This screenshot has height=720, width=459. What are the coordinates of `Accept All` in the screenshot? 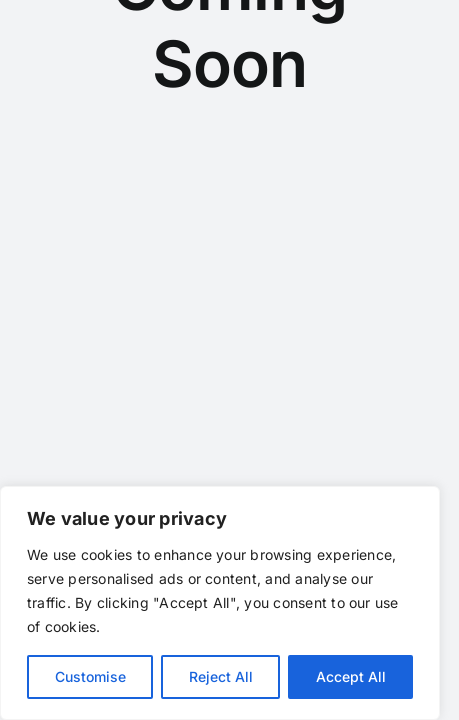 It's located at (351, 676).